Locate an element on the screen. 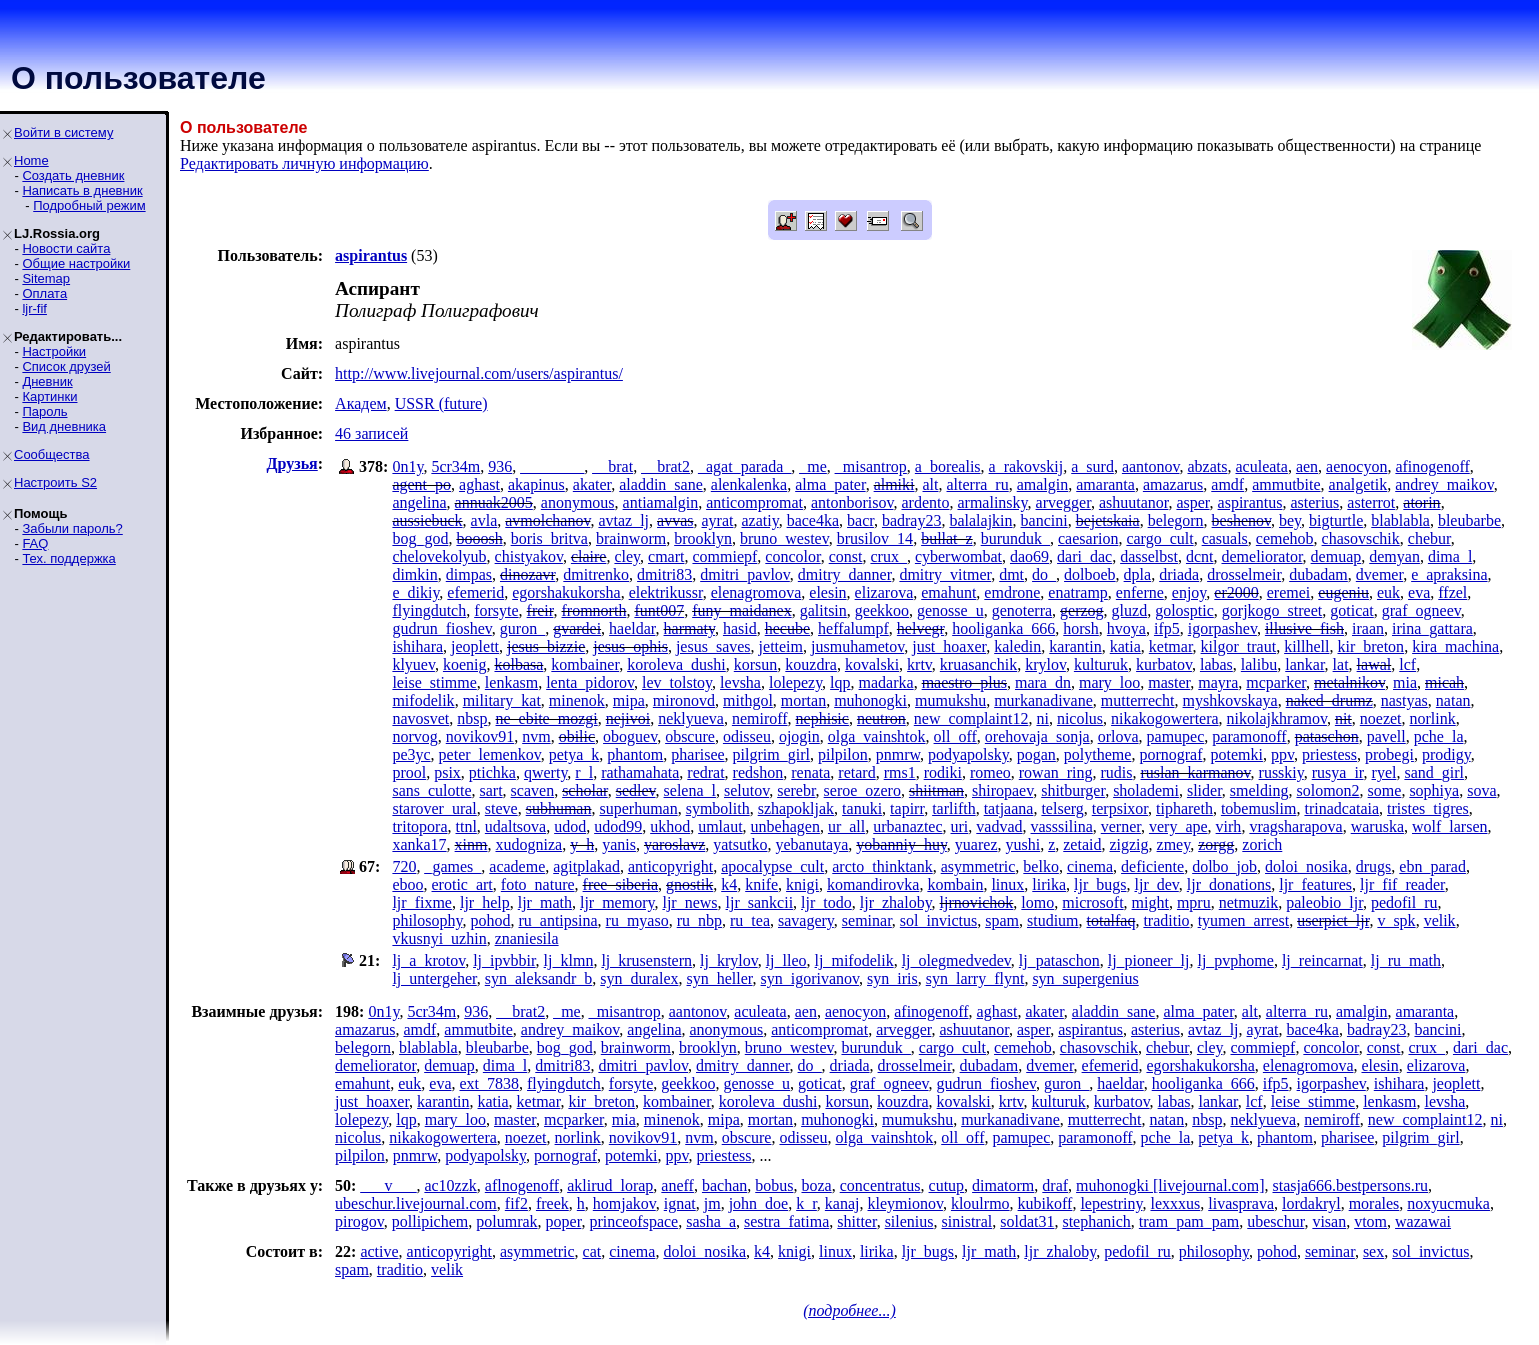 This screenshot has height=1345, width=1539. aneff is located at coordinates (677, 1185).